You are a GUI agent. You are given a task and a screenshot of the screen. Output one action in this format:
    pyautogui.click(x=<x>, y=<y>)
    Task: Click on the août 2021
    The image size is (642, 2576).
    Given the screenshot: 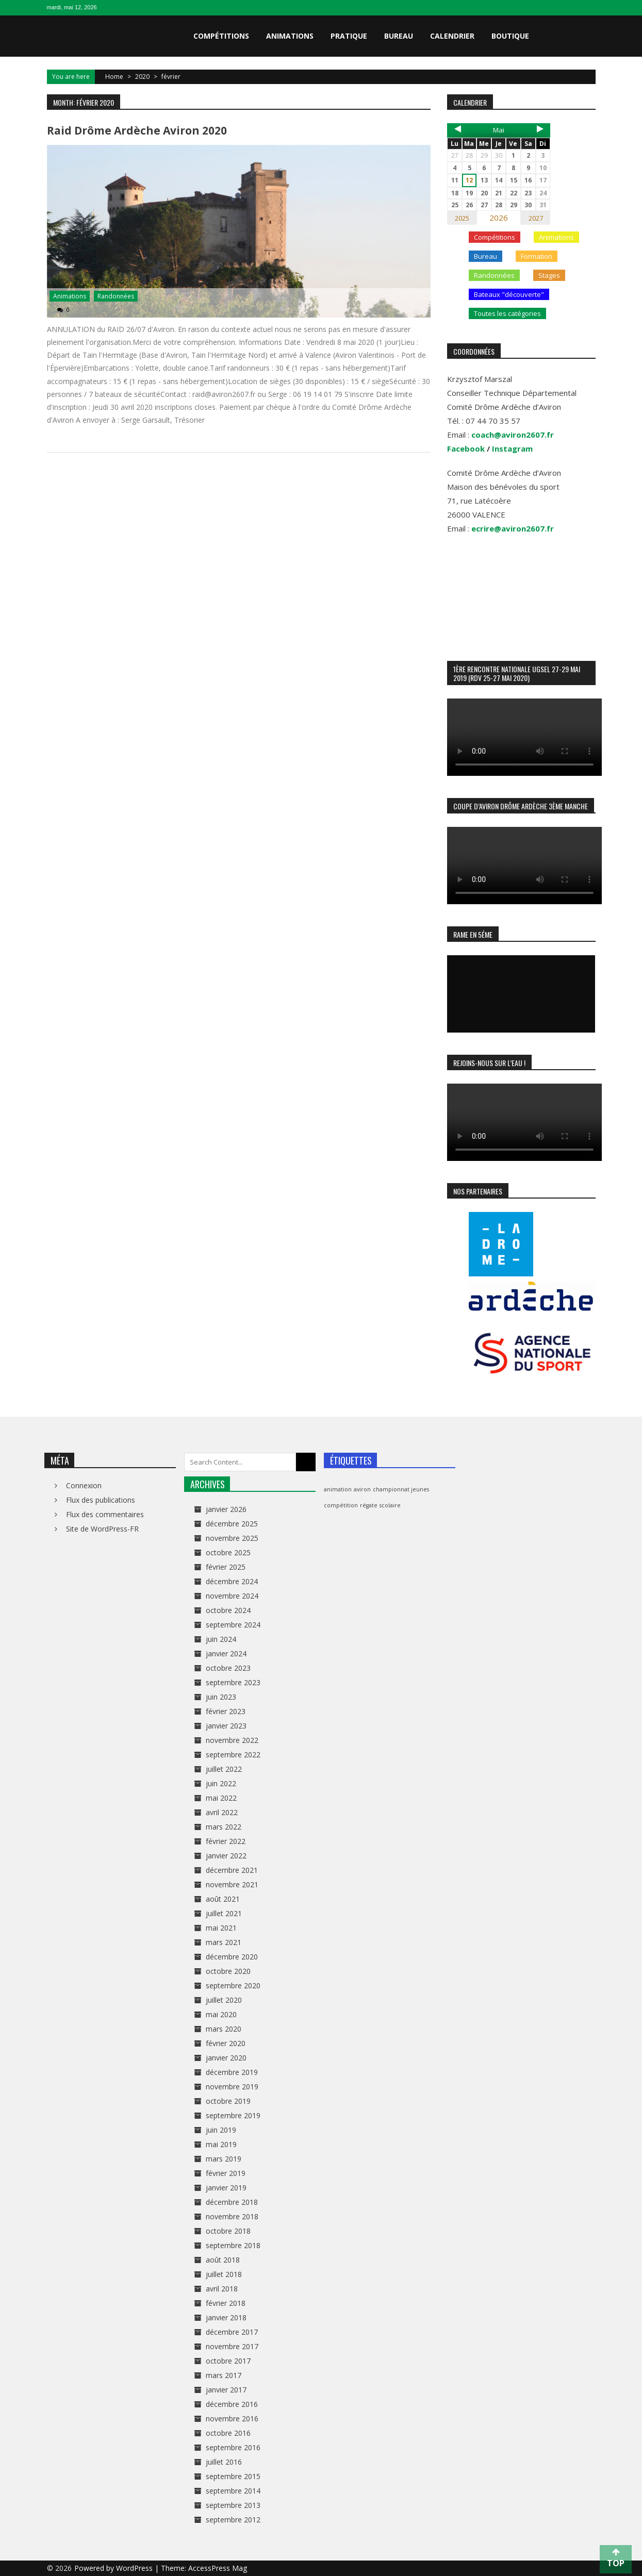 What is the action you would take?
    pyautogui.click(x=223, y=1899)
    